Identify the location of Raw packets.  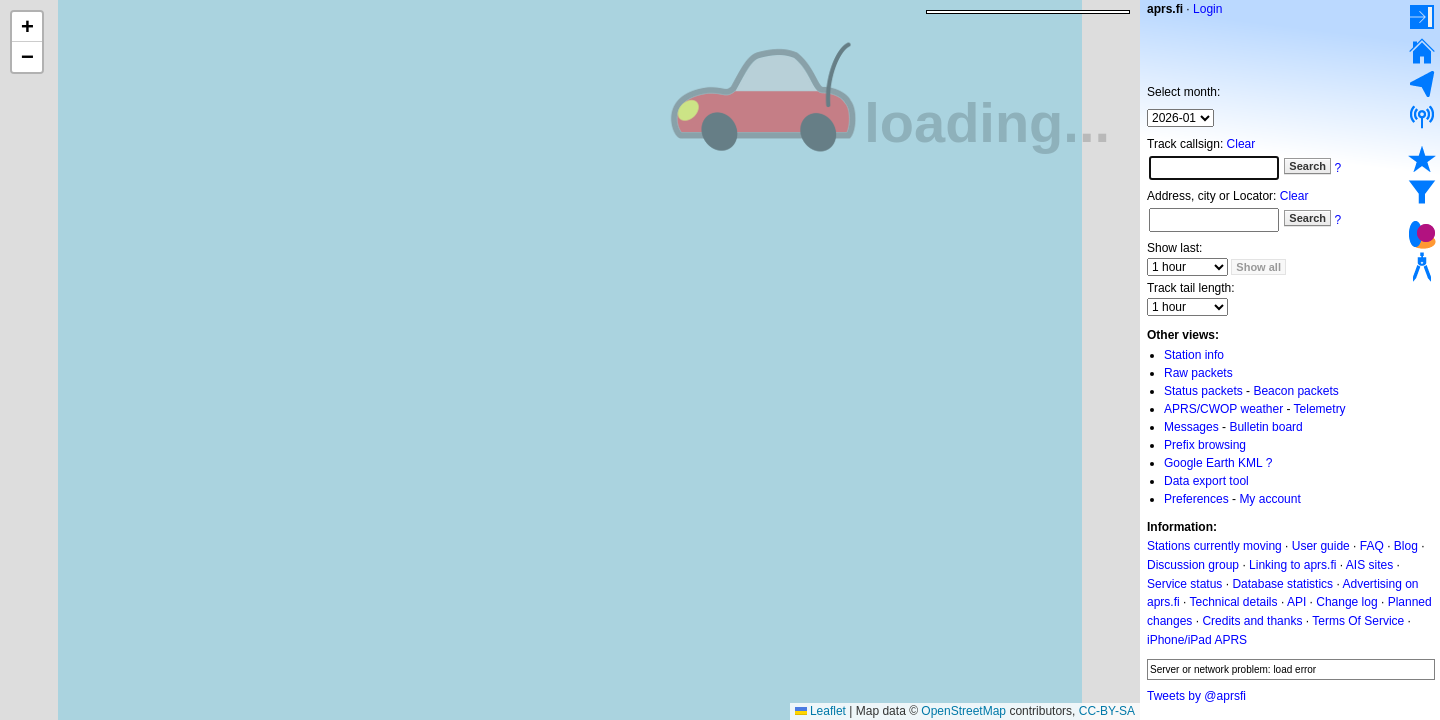
(1198, 373).